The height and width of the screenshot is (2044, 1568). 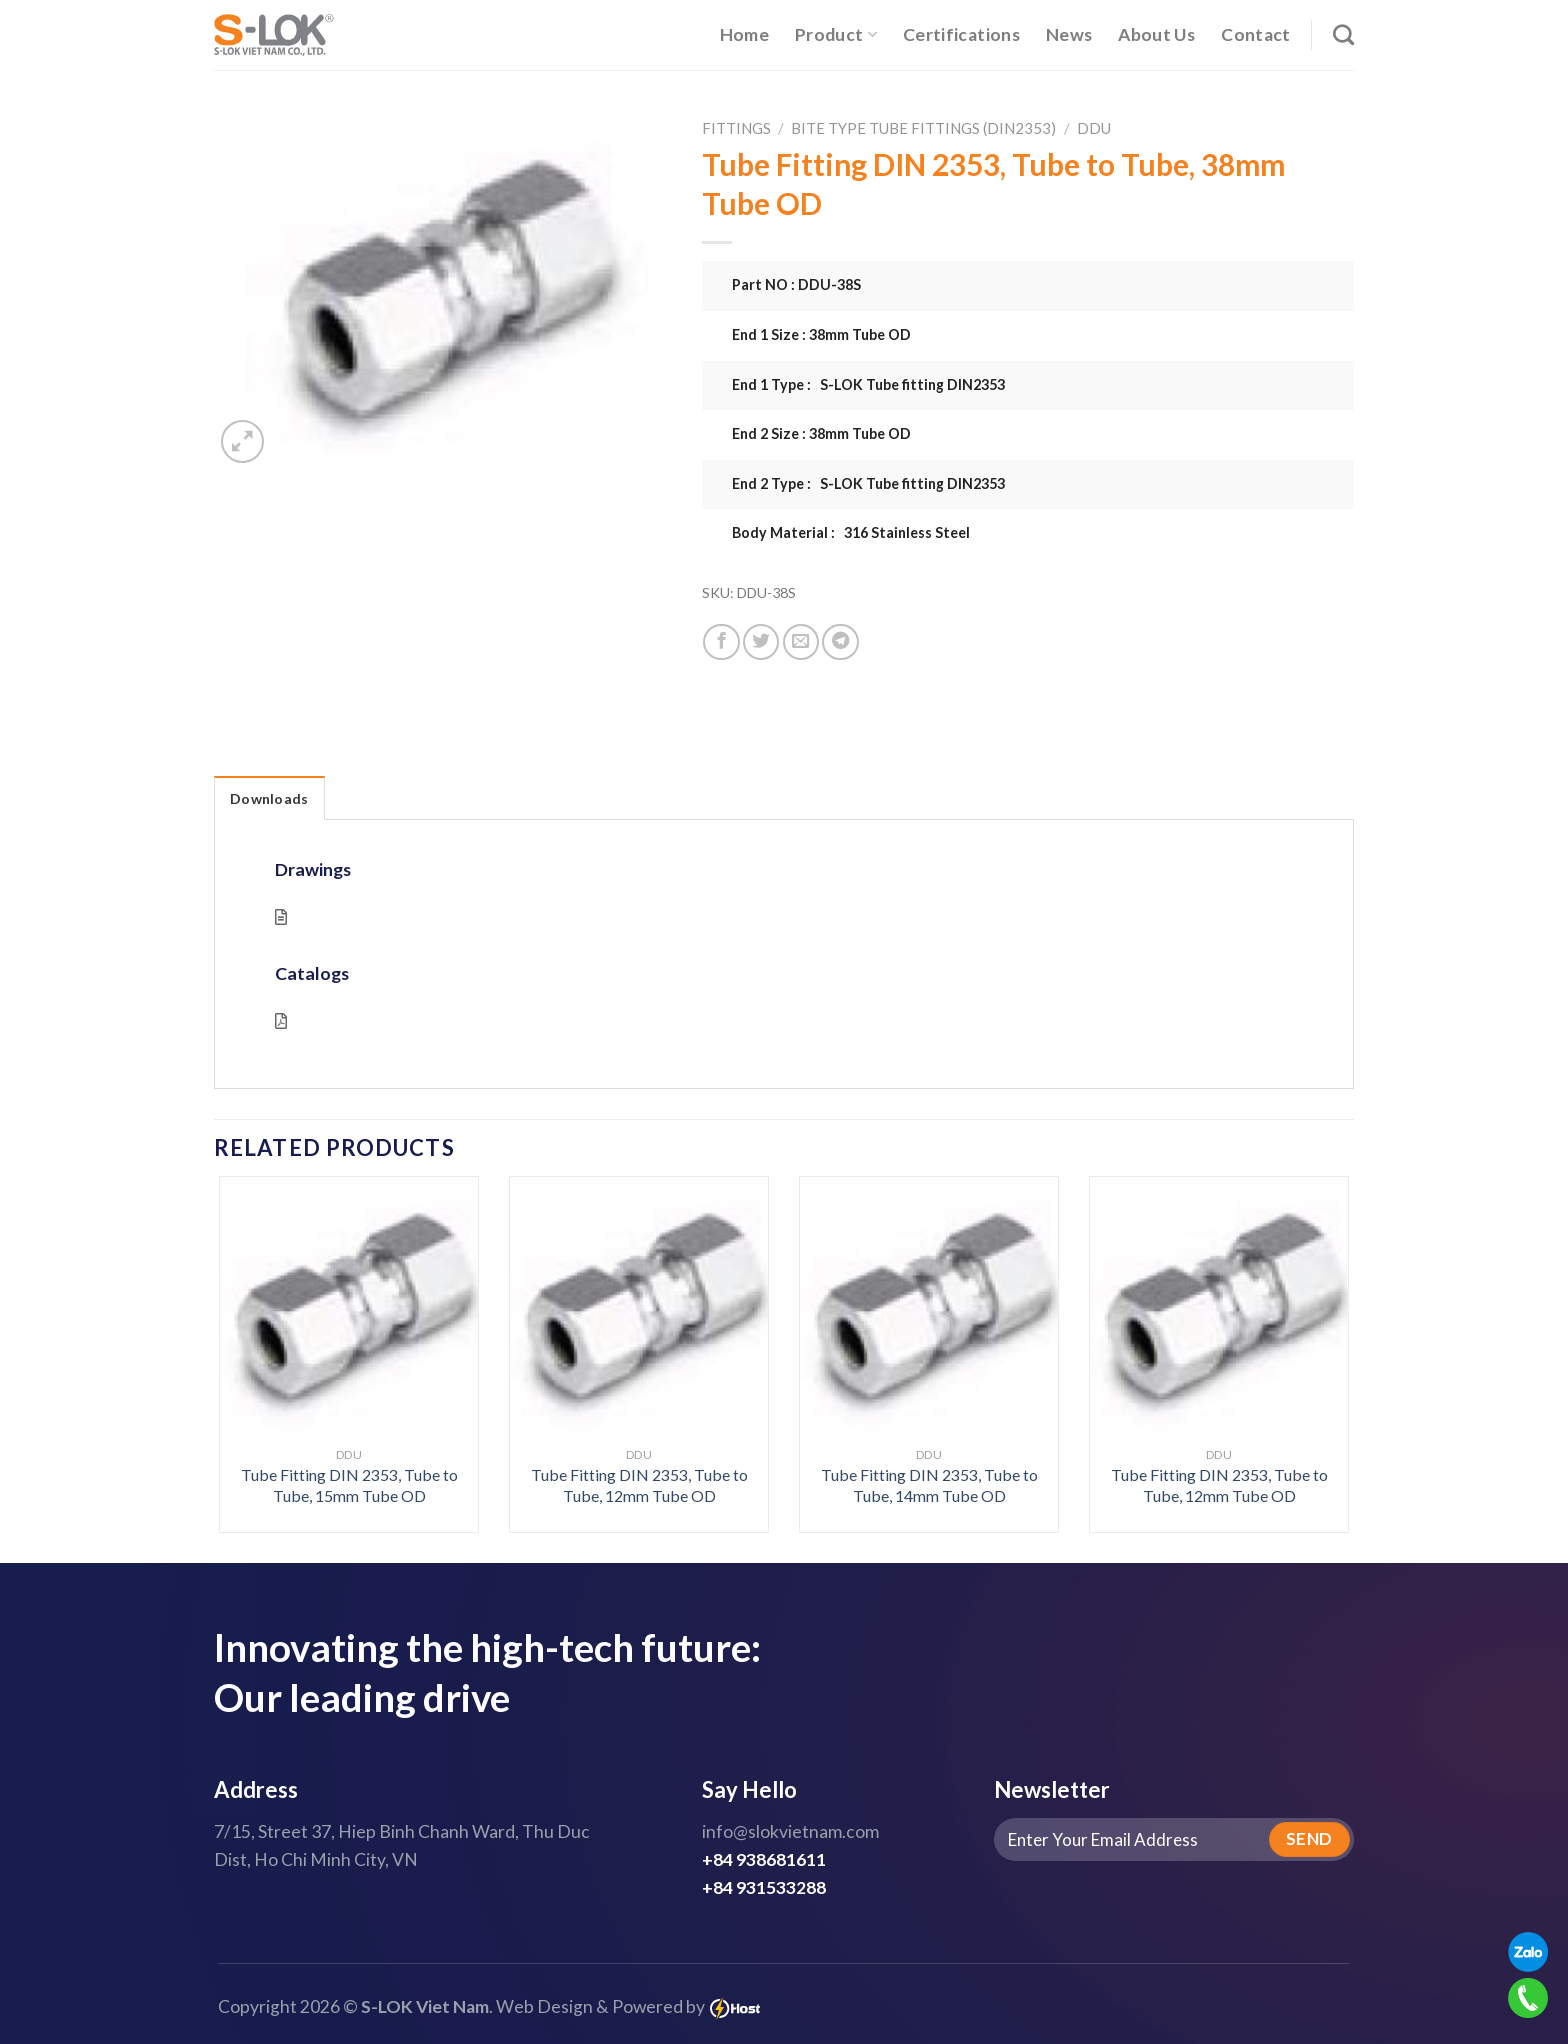 What do you see at coordinates (821, 433) in the screenshot?
I see `End 2 Size : 38mm Tube OD` at bounding box center [821, 433].